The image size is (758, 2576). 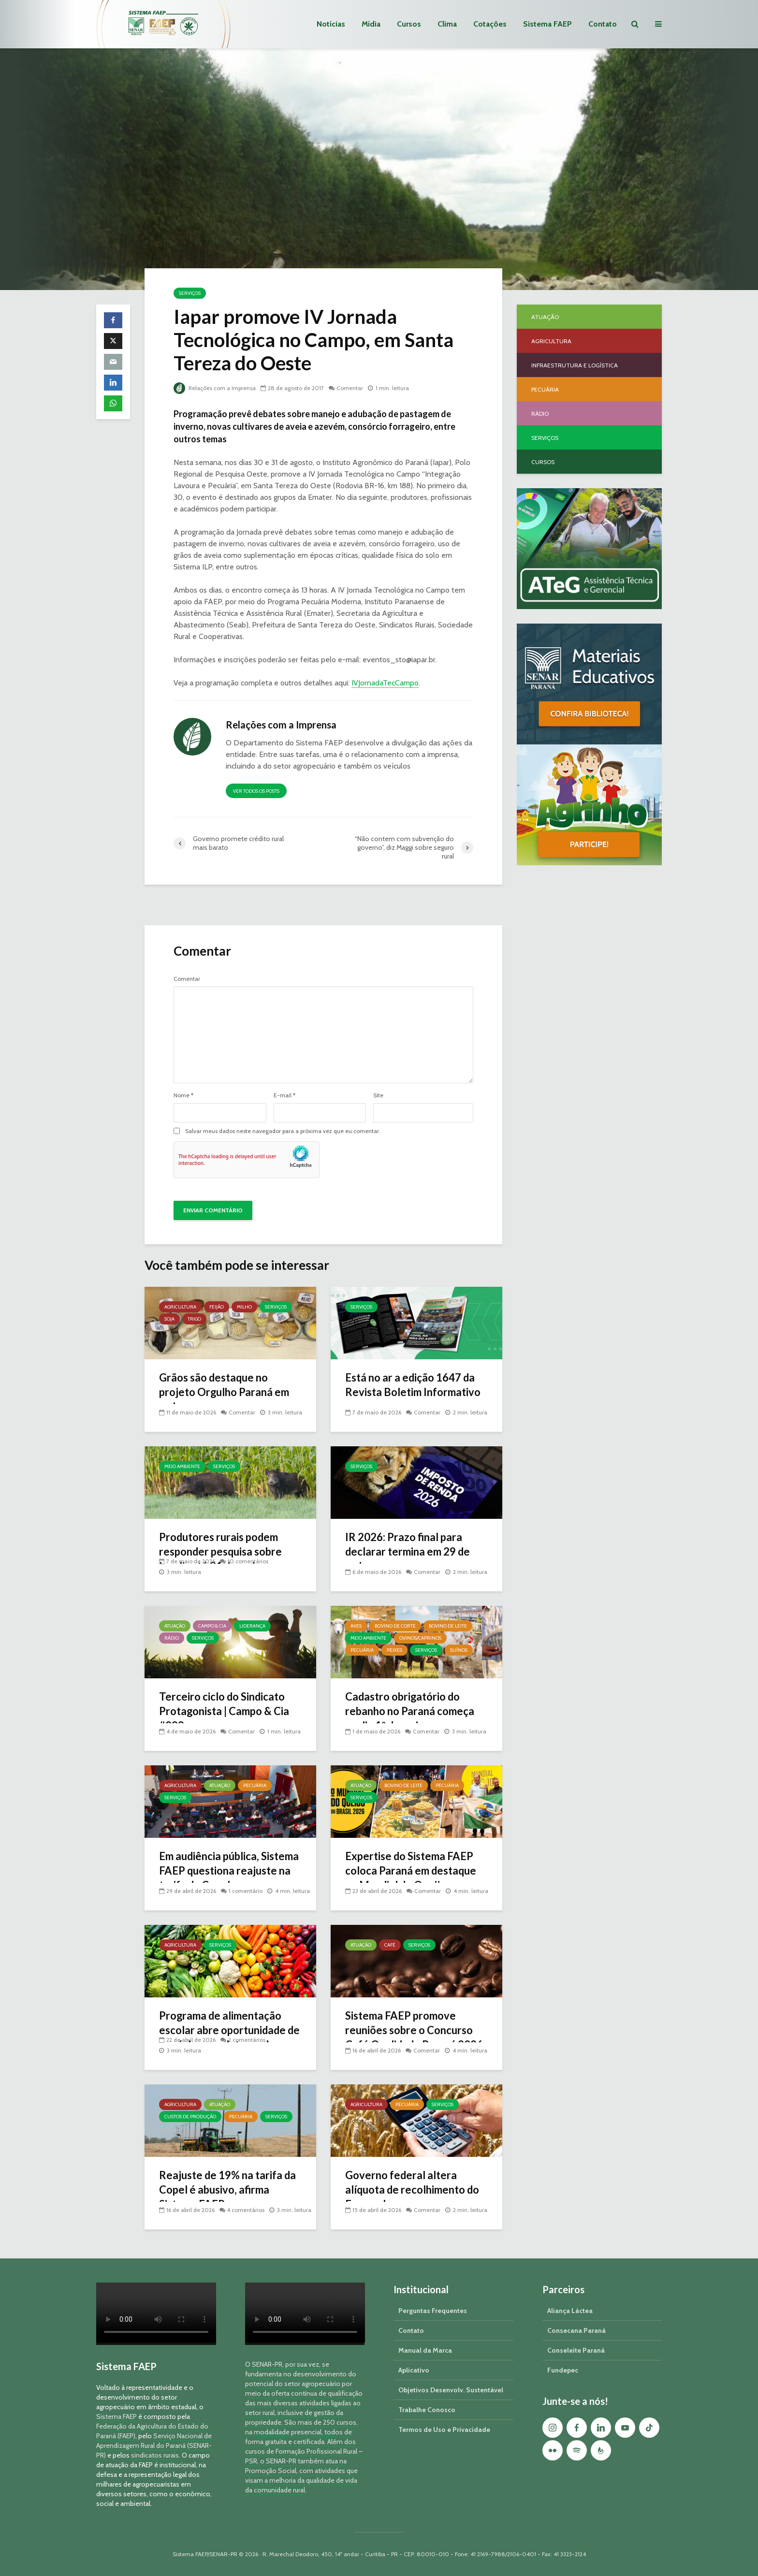 What do you see at coordinates (356, 1626) in the screenshot?
I see `Aves` at bounding box center [356, 1626].